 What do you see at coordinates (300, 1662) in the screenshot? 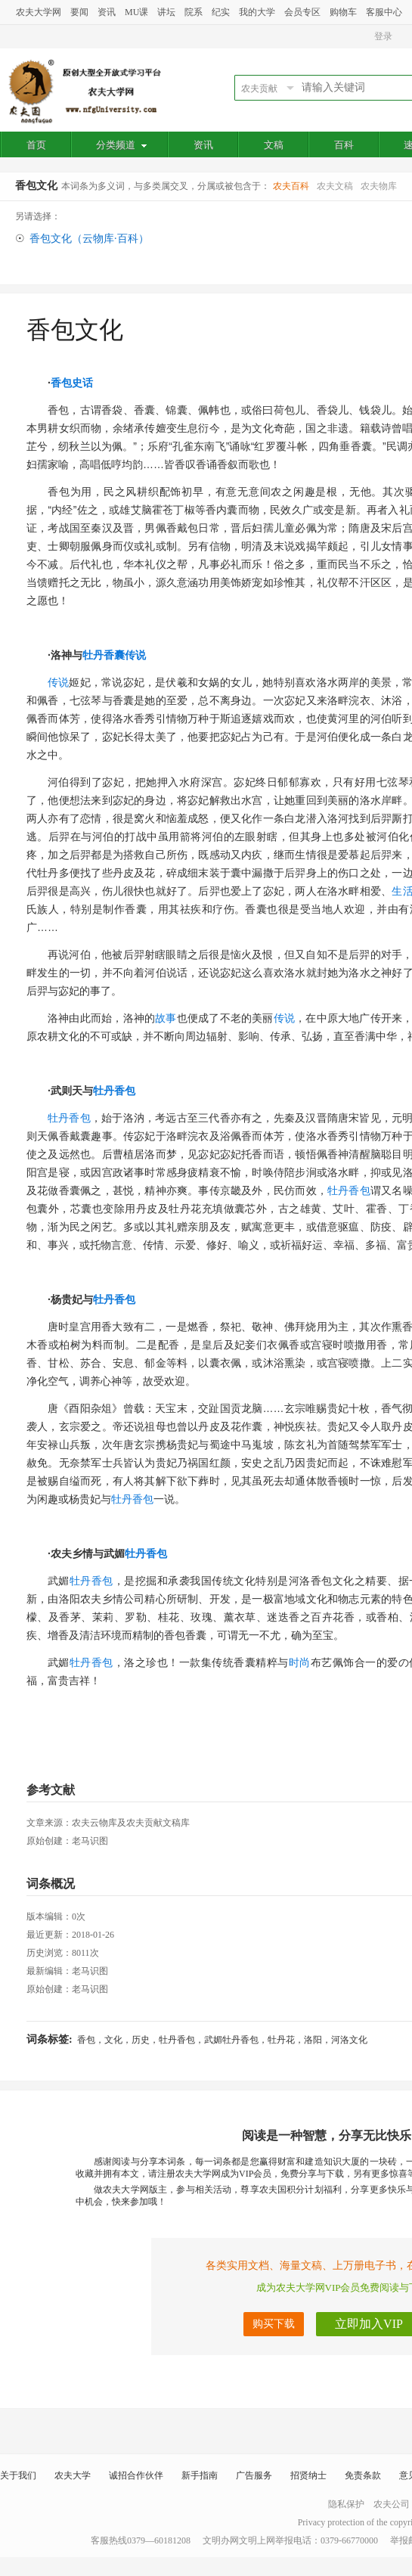
I see `时尚` at bounding box center [300, 1662].